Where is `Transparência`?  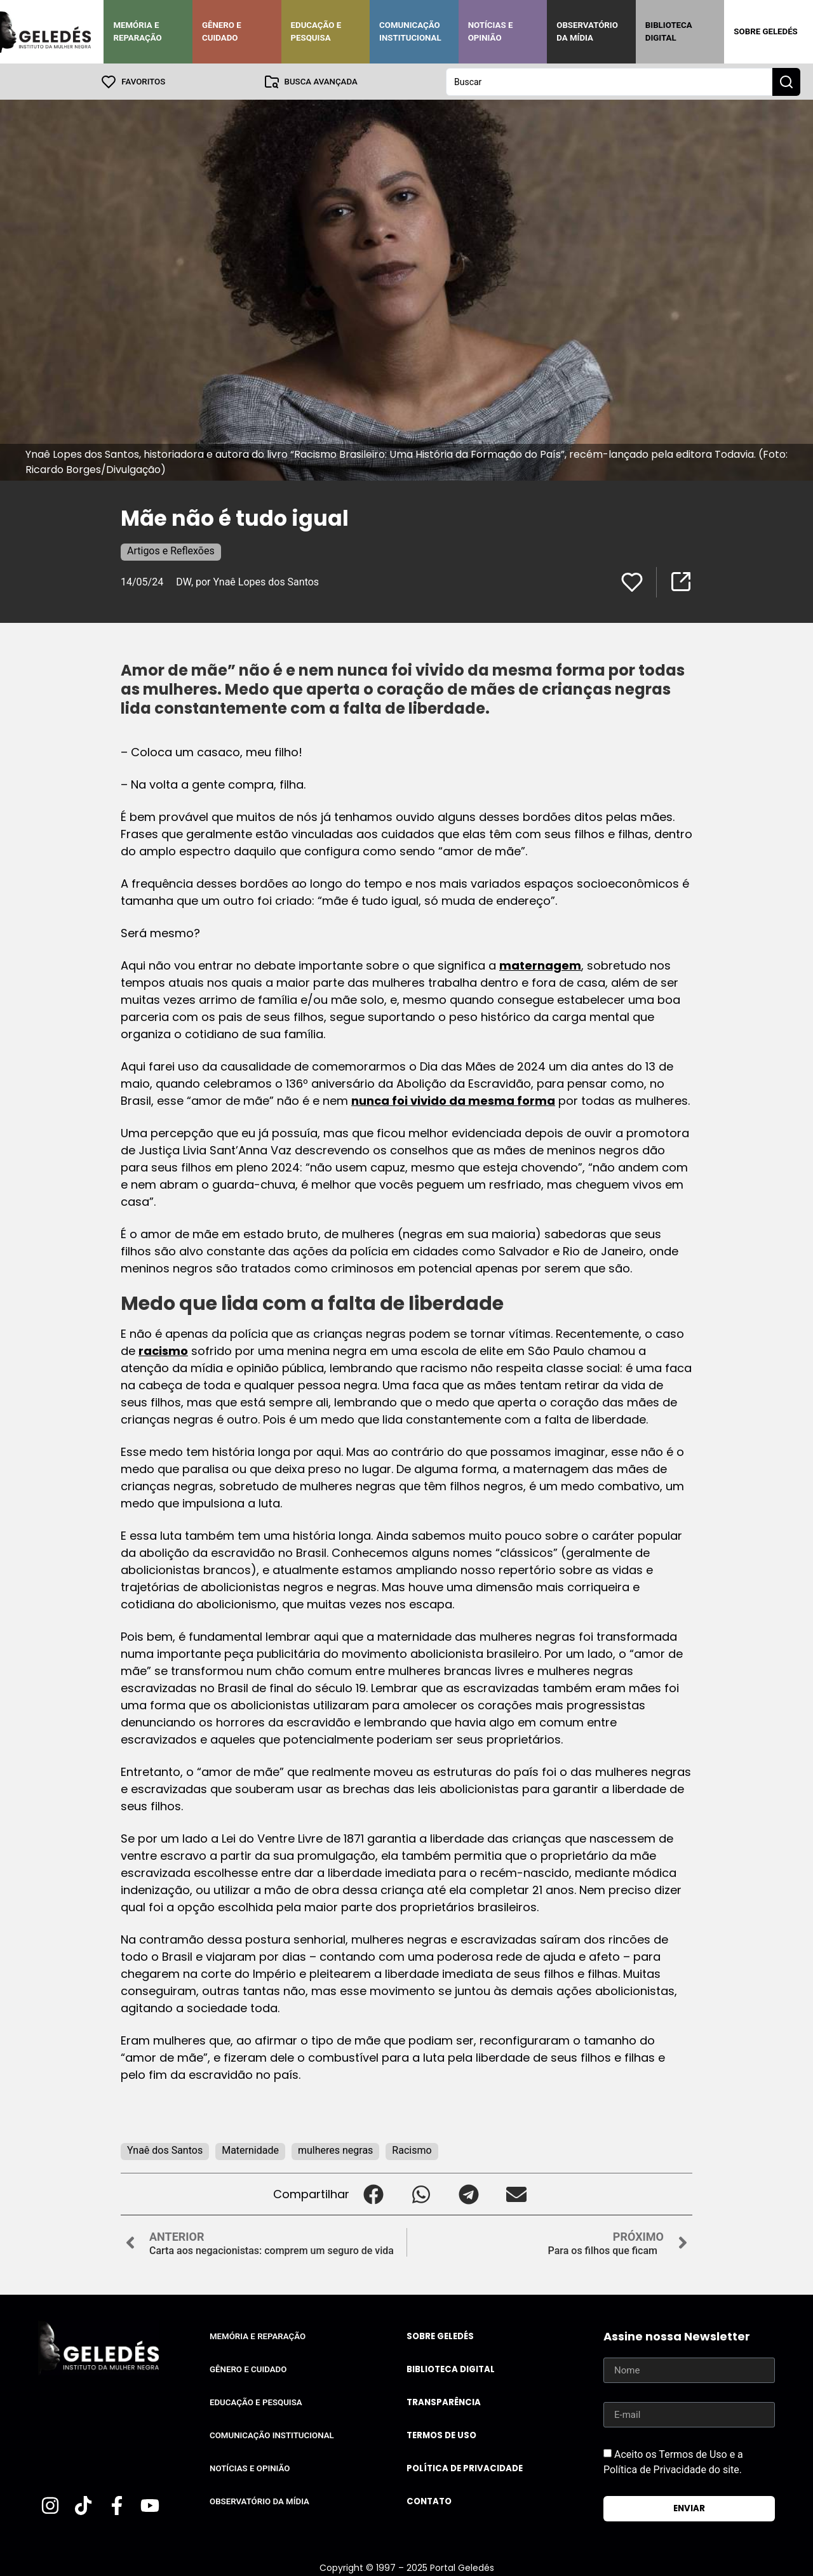 Transparência is located at coordinates (443, 2402).